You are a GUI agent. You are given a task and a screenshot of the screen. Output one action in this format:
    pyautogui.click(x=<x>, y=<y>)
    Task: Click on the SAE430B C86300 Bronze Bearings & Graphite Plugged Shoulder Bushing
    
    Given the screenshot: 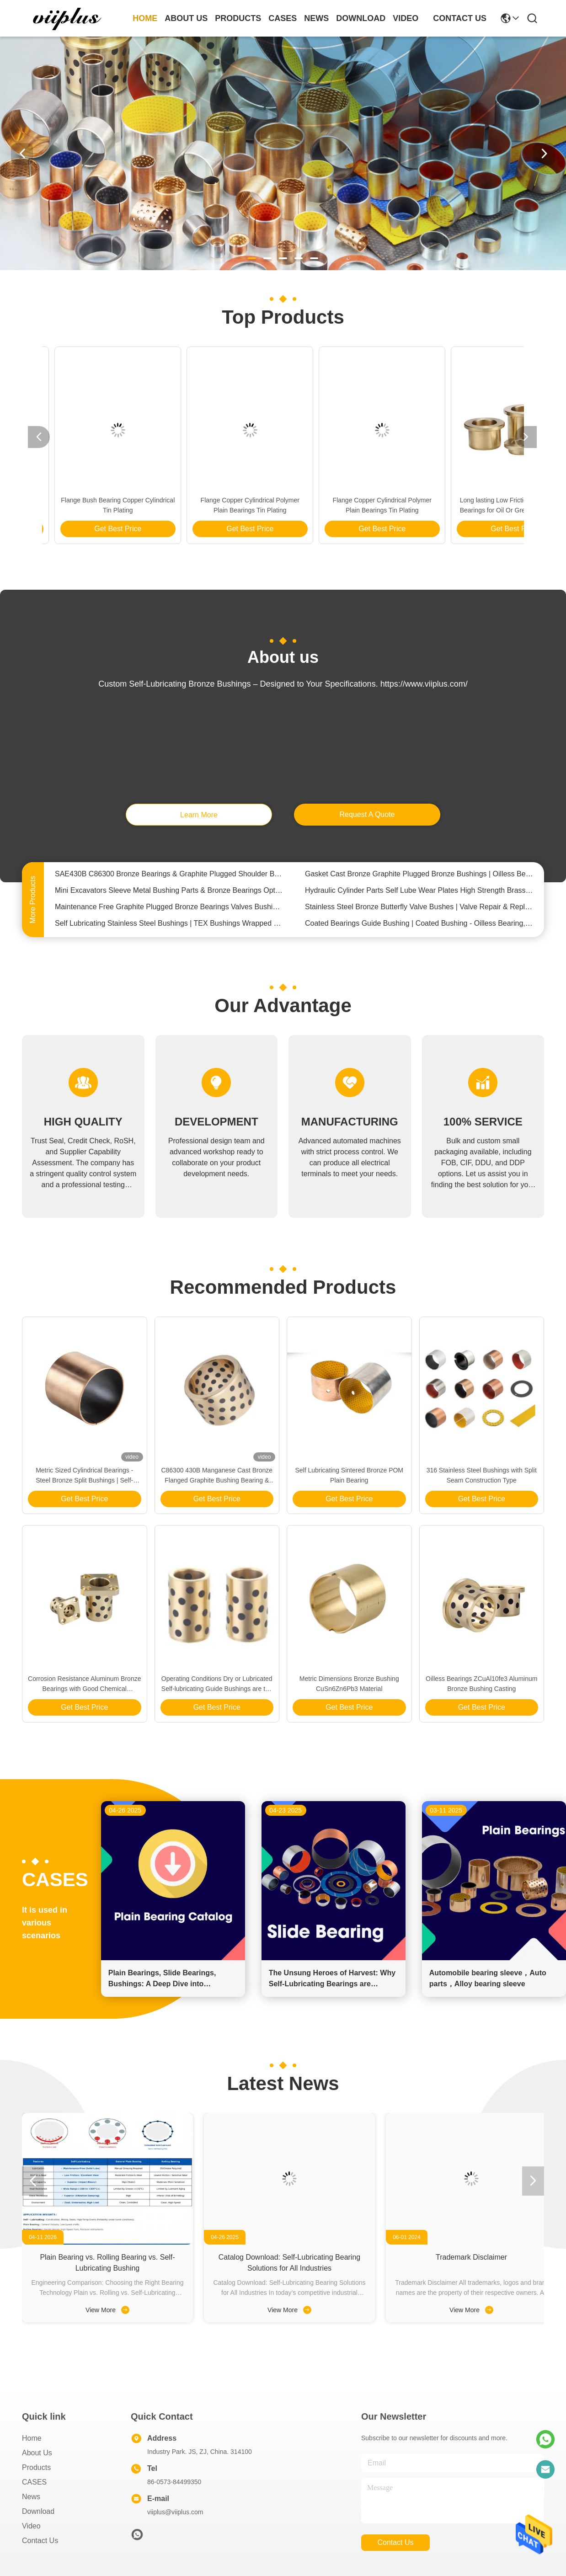 What is the action you would take?
    pyautogui.click(x=169, y=878)
    